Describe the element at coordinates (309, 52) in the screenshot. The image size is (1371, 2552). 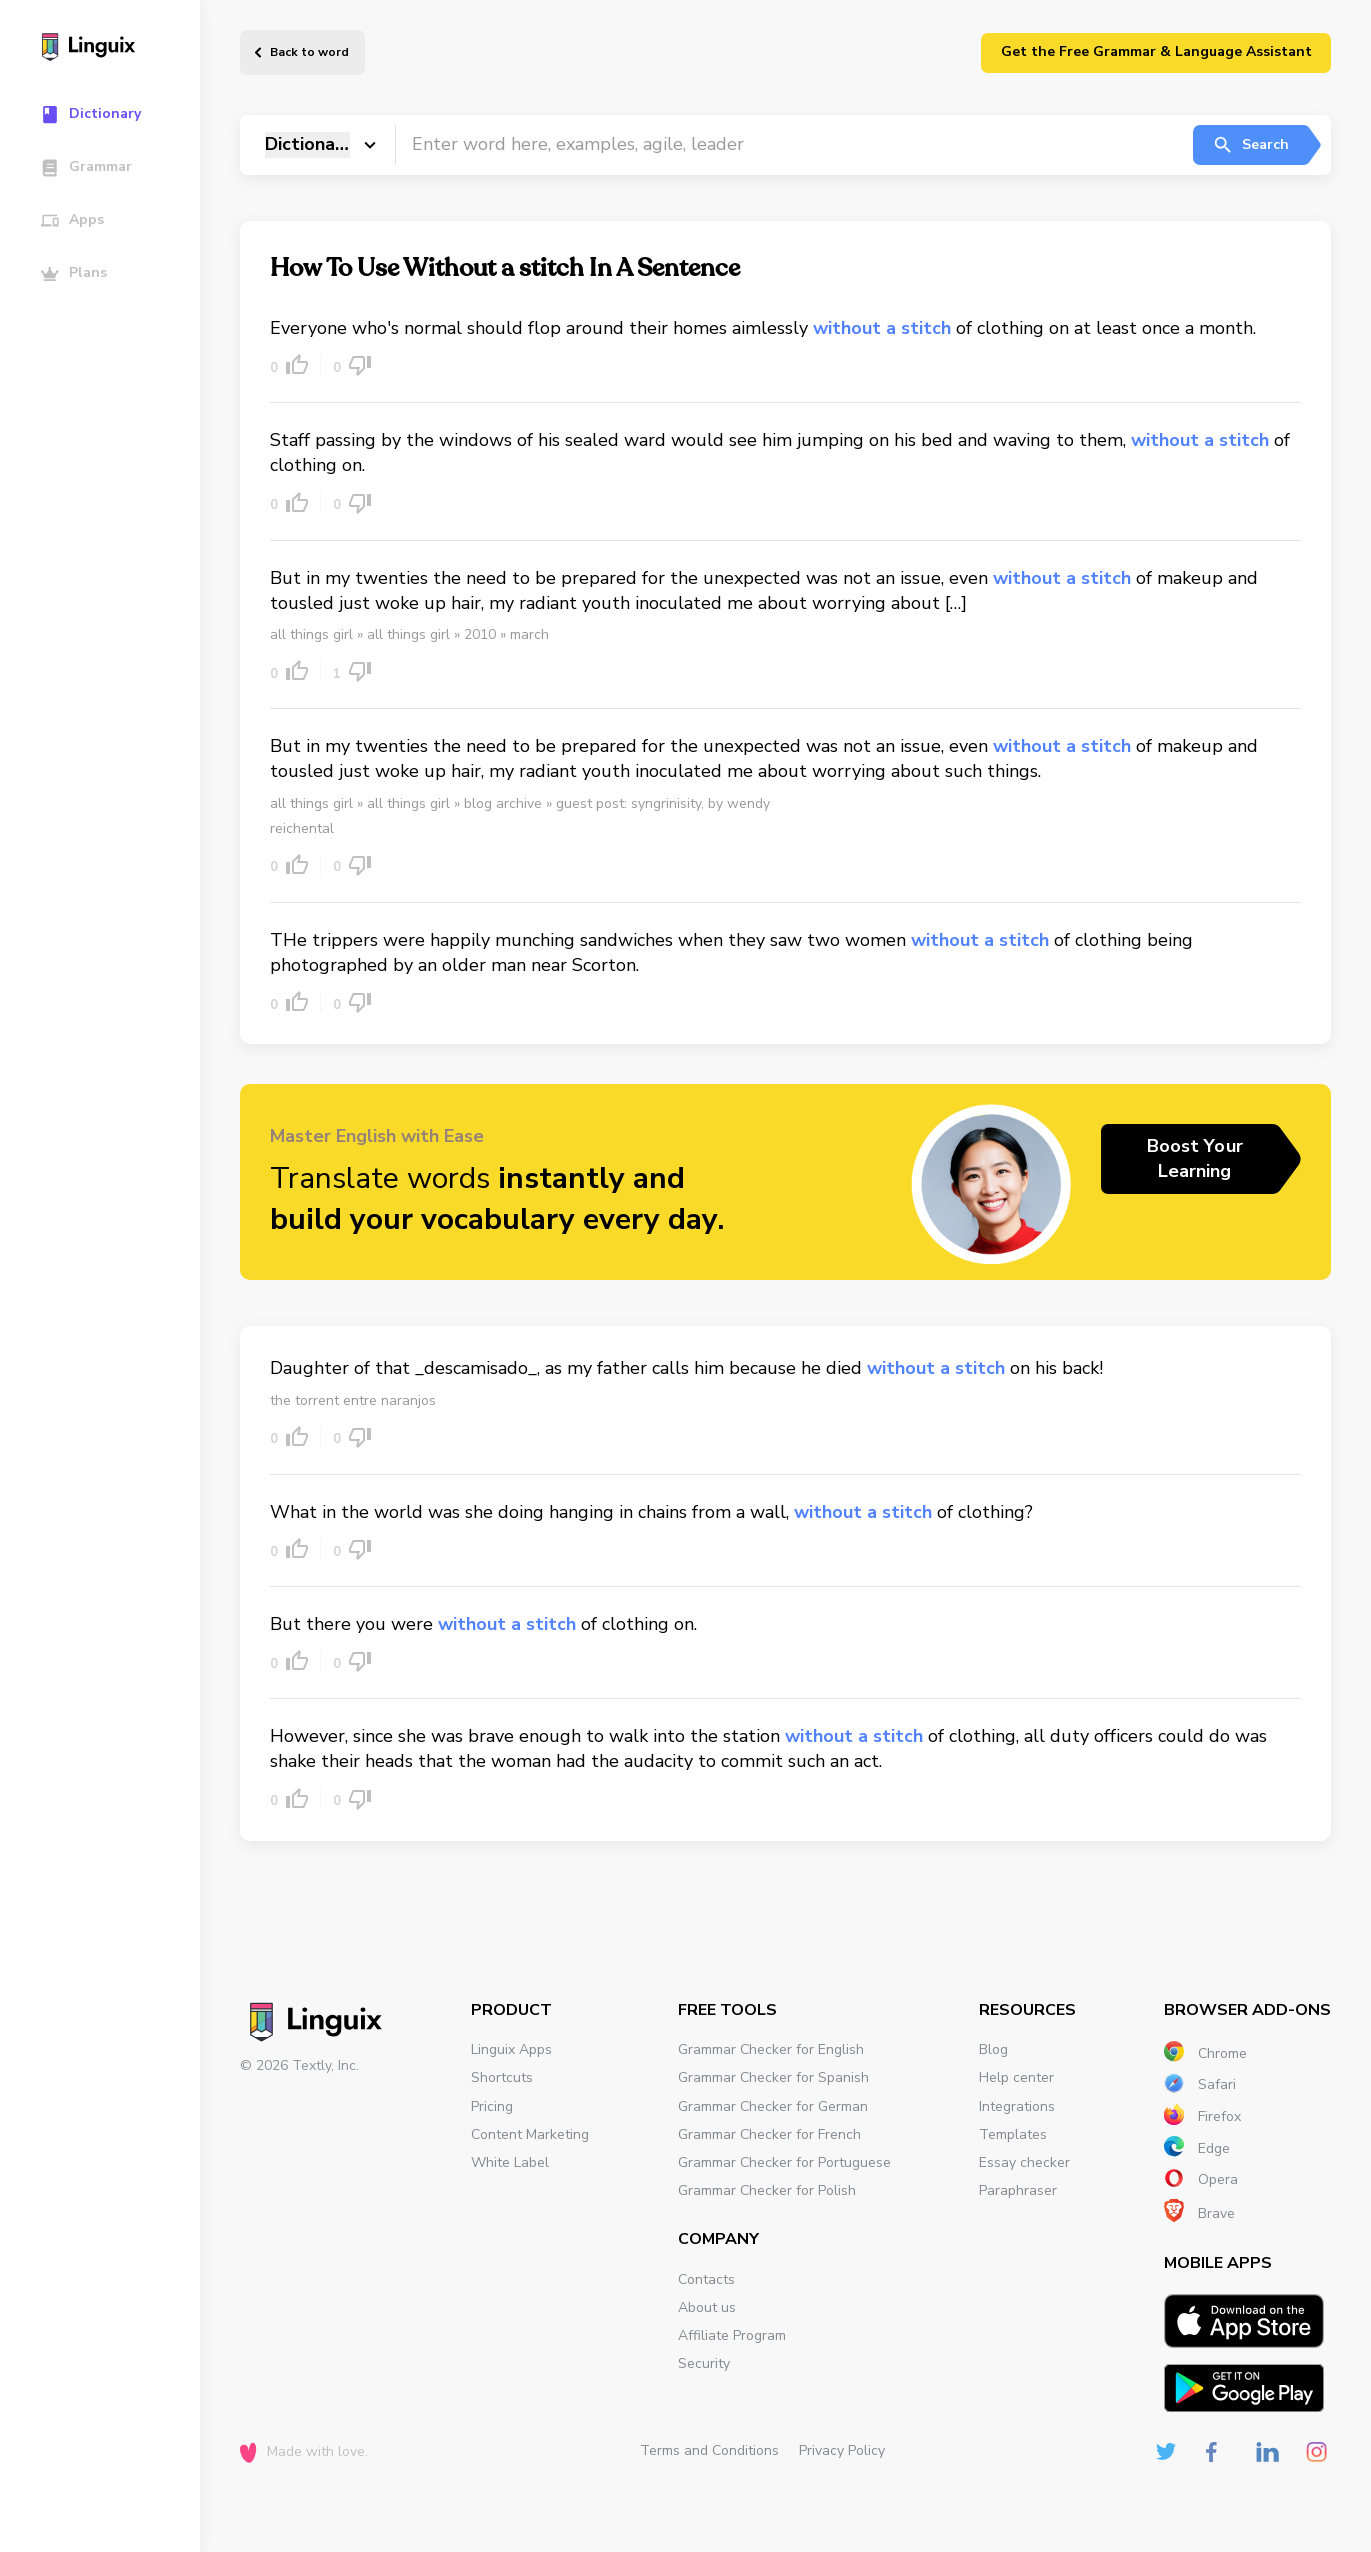
I see `Back to word` at that location.